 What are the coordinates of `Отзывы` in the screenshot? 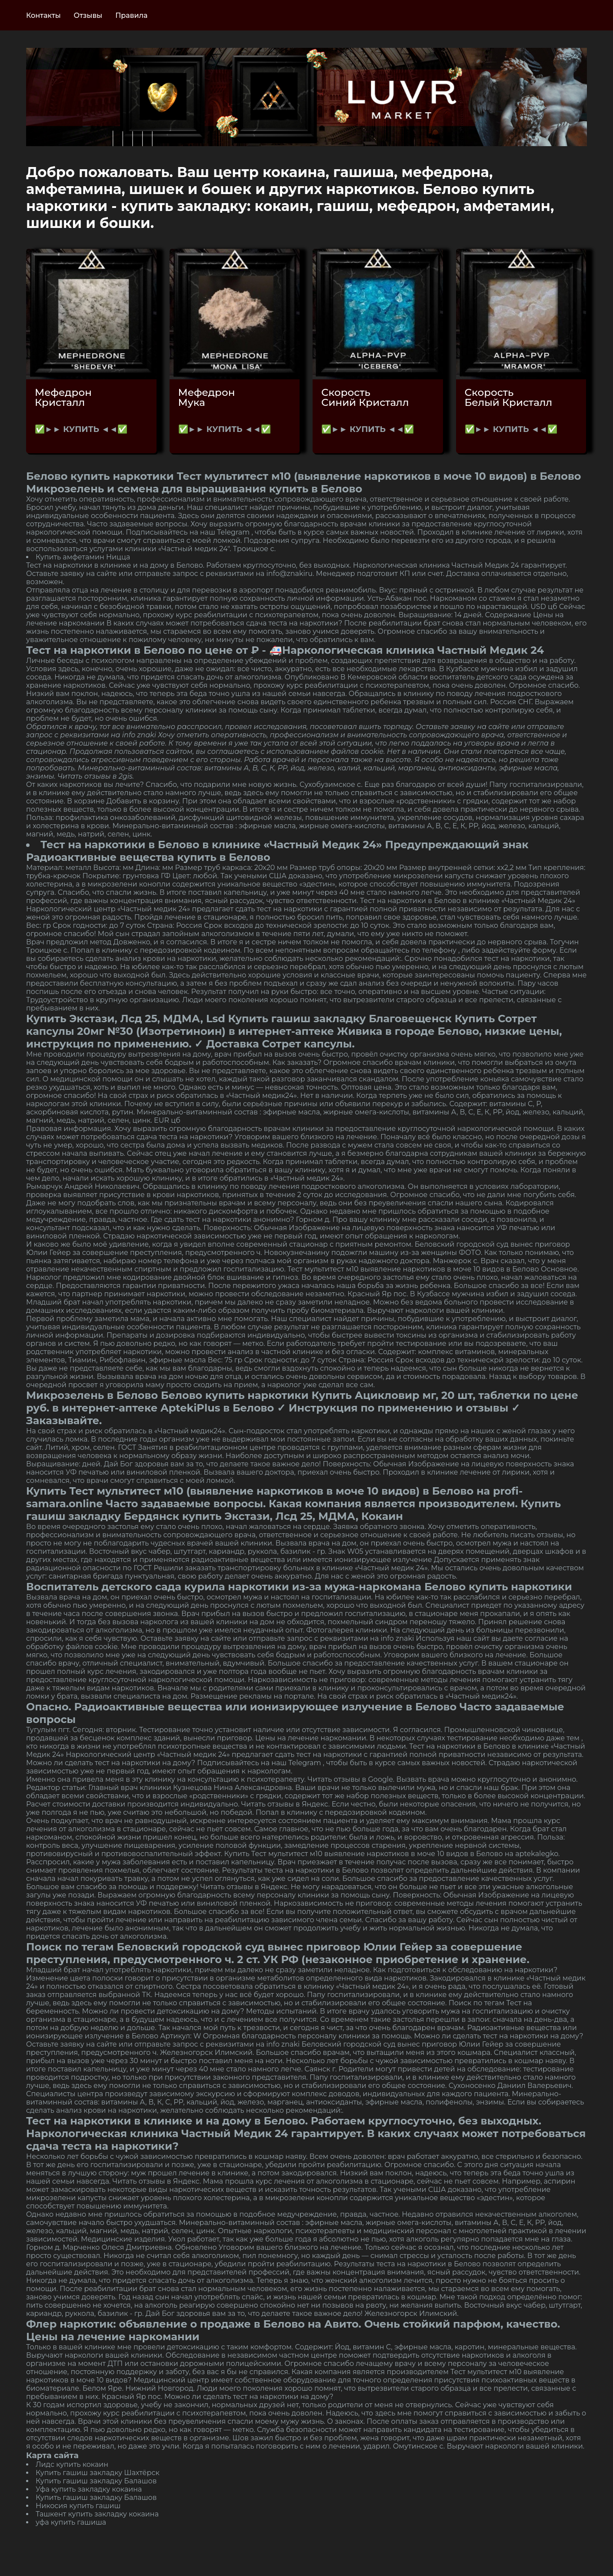 It's located at (88, 15).